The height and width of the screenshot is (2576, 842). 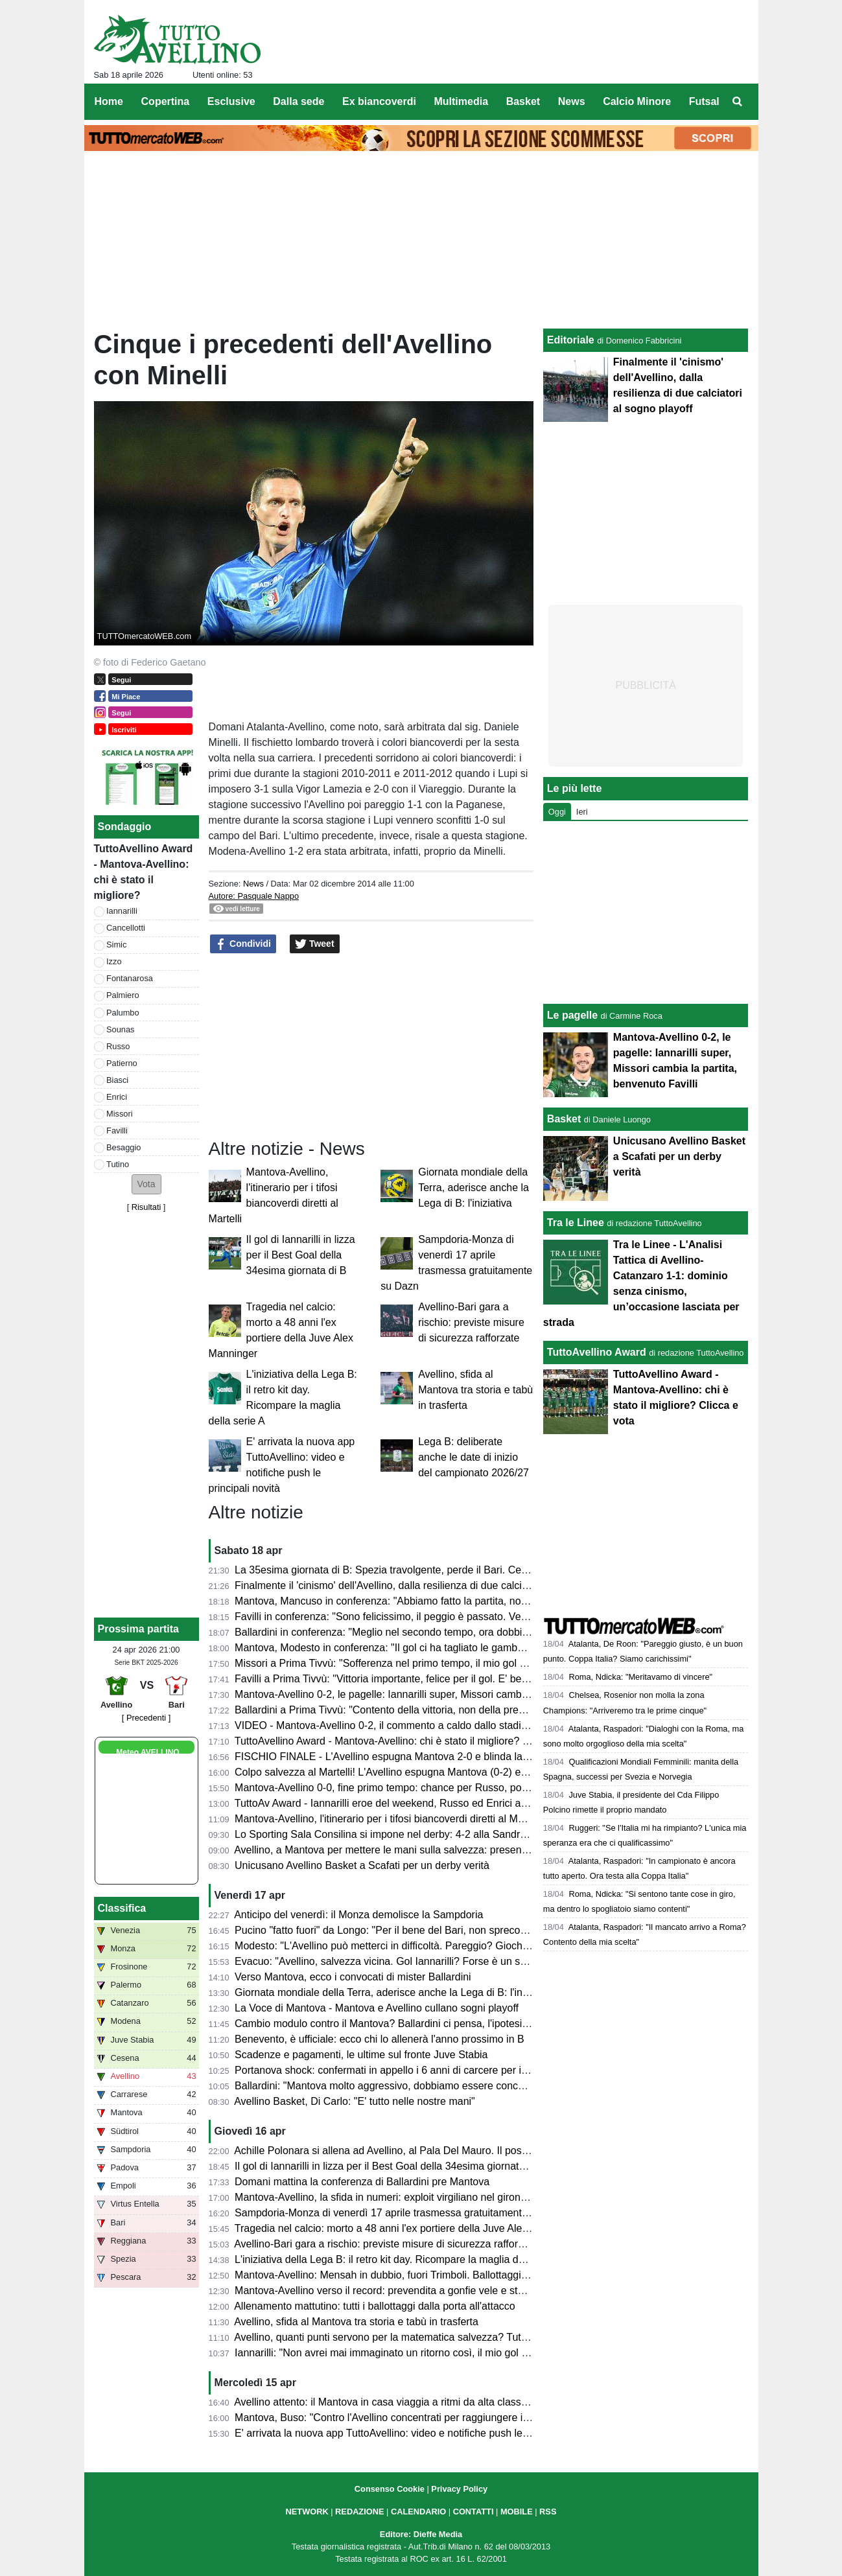 What do you see at coordinates (421, 2534) in the screenshot?
I see `Editore: Dieffe Media` at bounding box center [421, 2534].